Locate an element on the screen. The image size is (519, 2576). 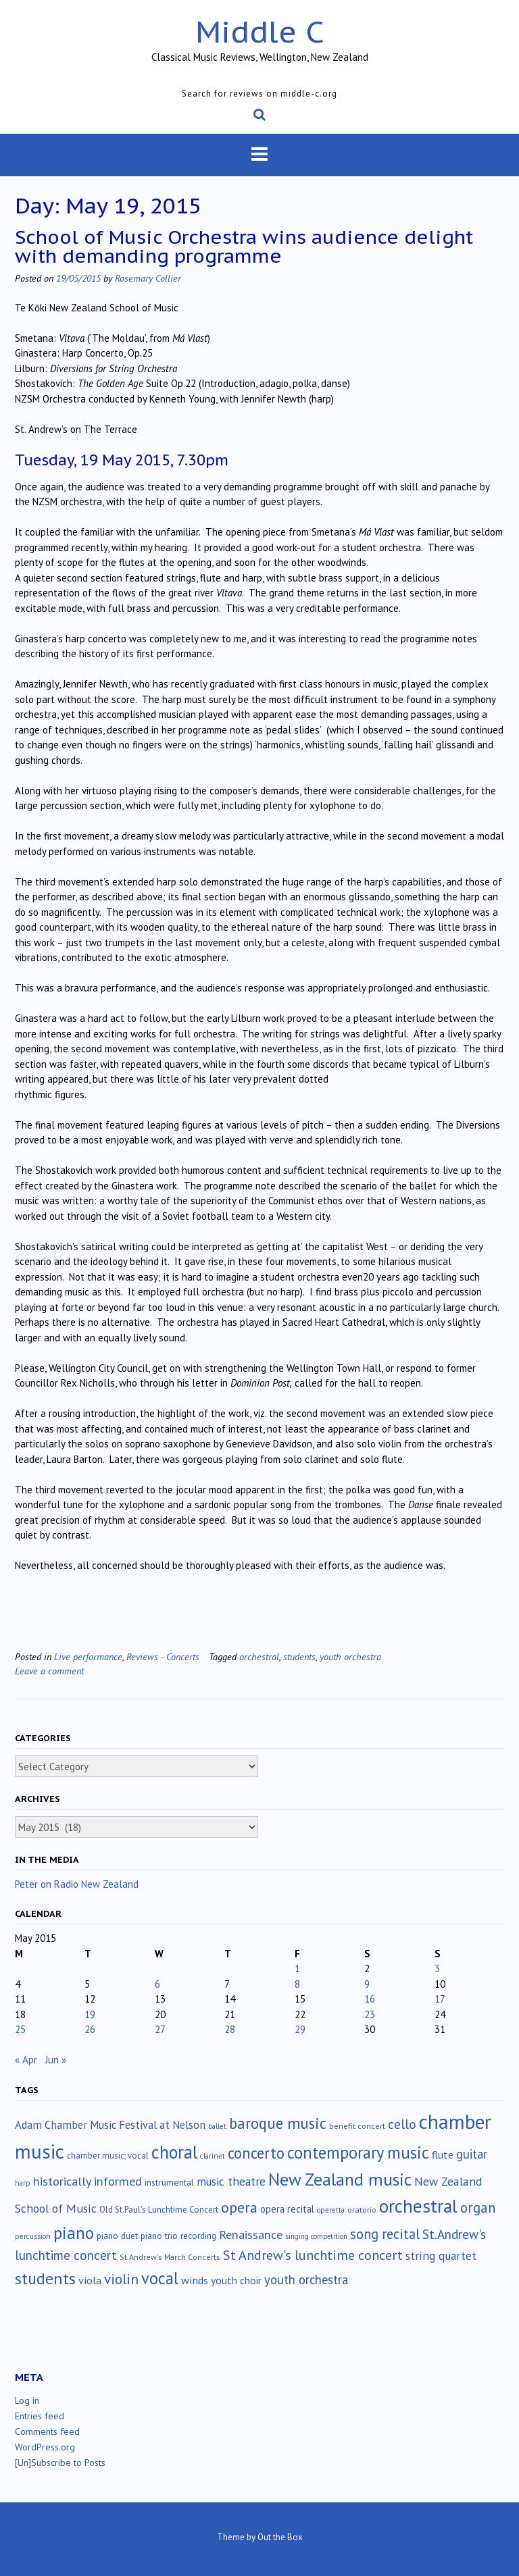
orchestral [orchestral (431 items)] is located at coordinates (418, 2206).